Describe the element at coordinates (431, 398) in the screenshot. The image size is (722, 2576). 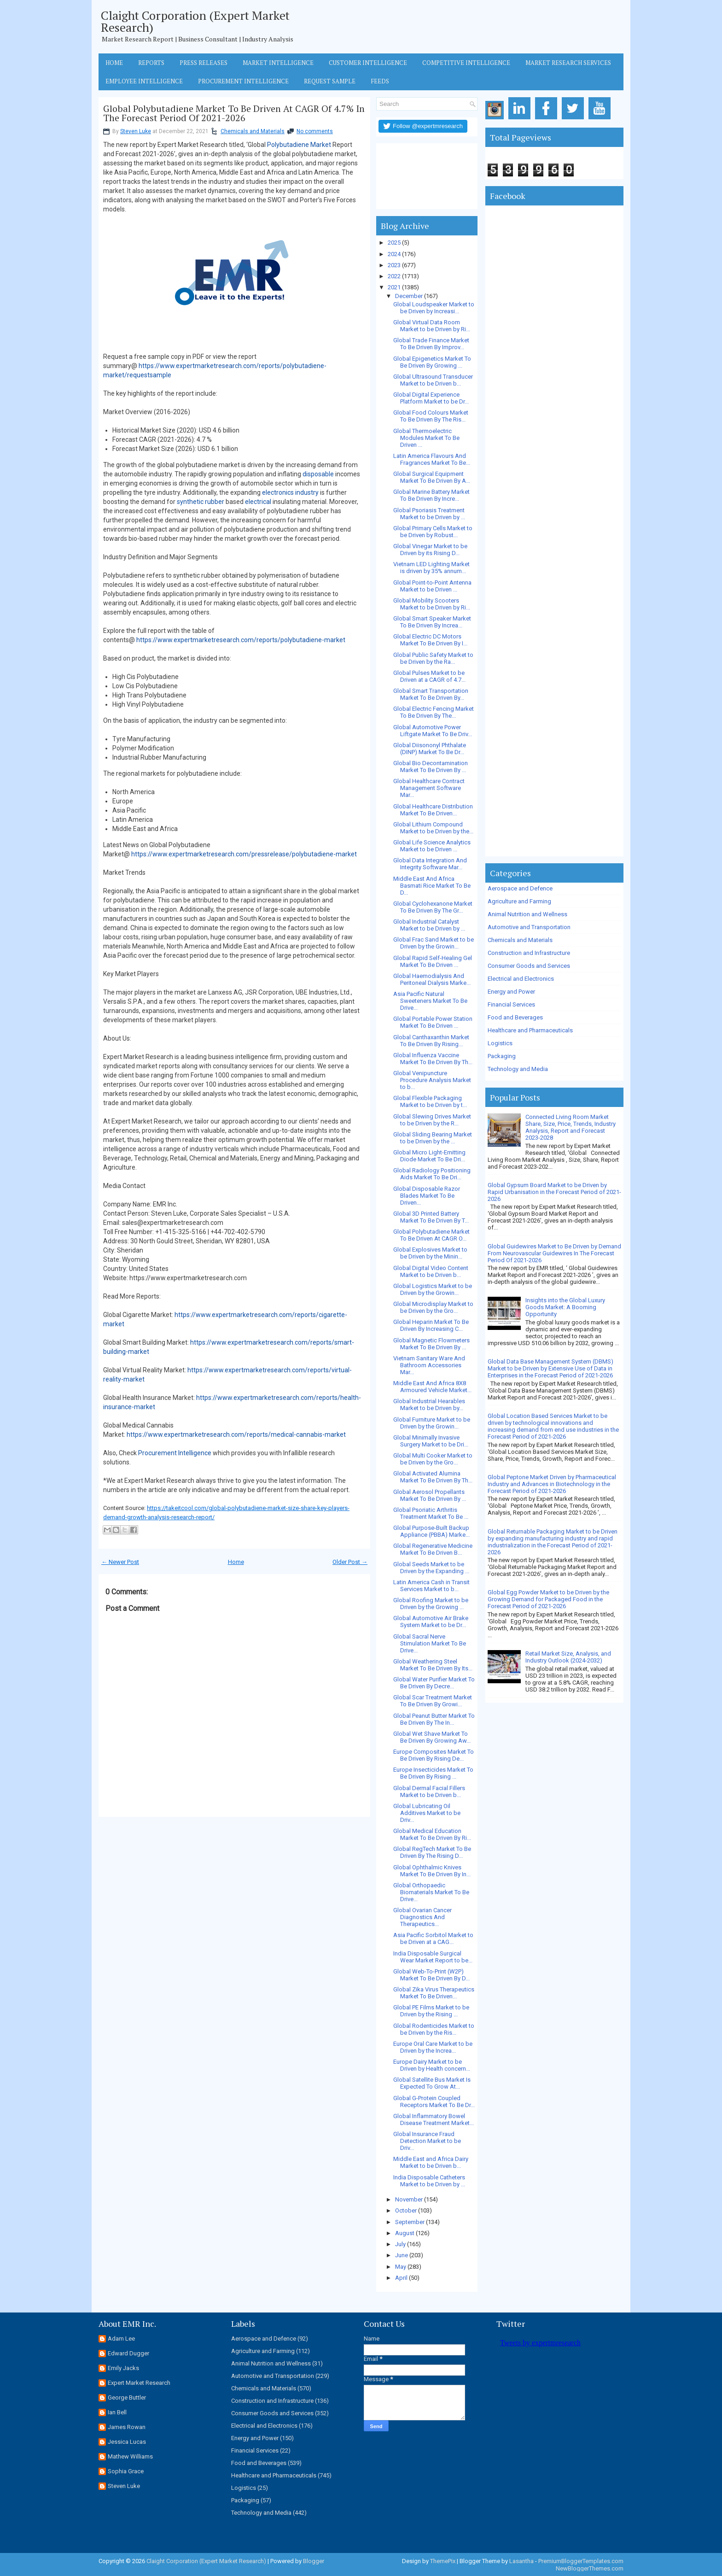
I see `Global Digital Experience Platform Market to be Dr...` at that location.